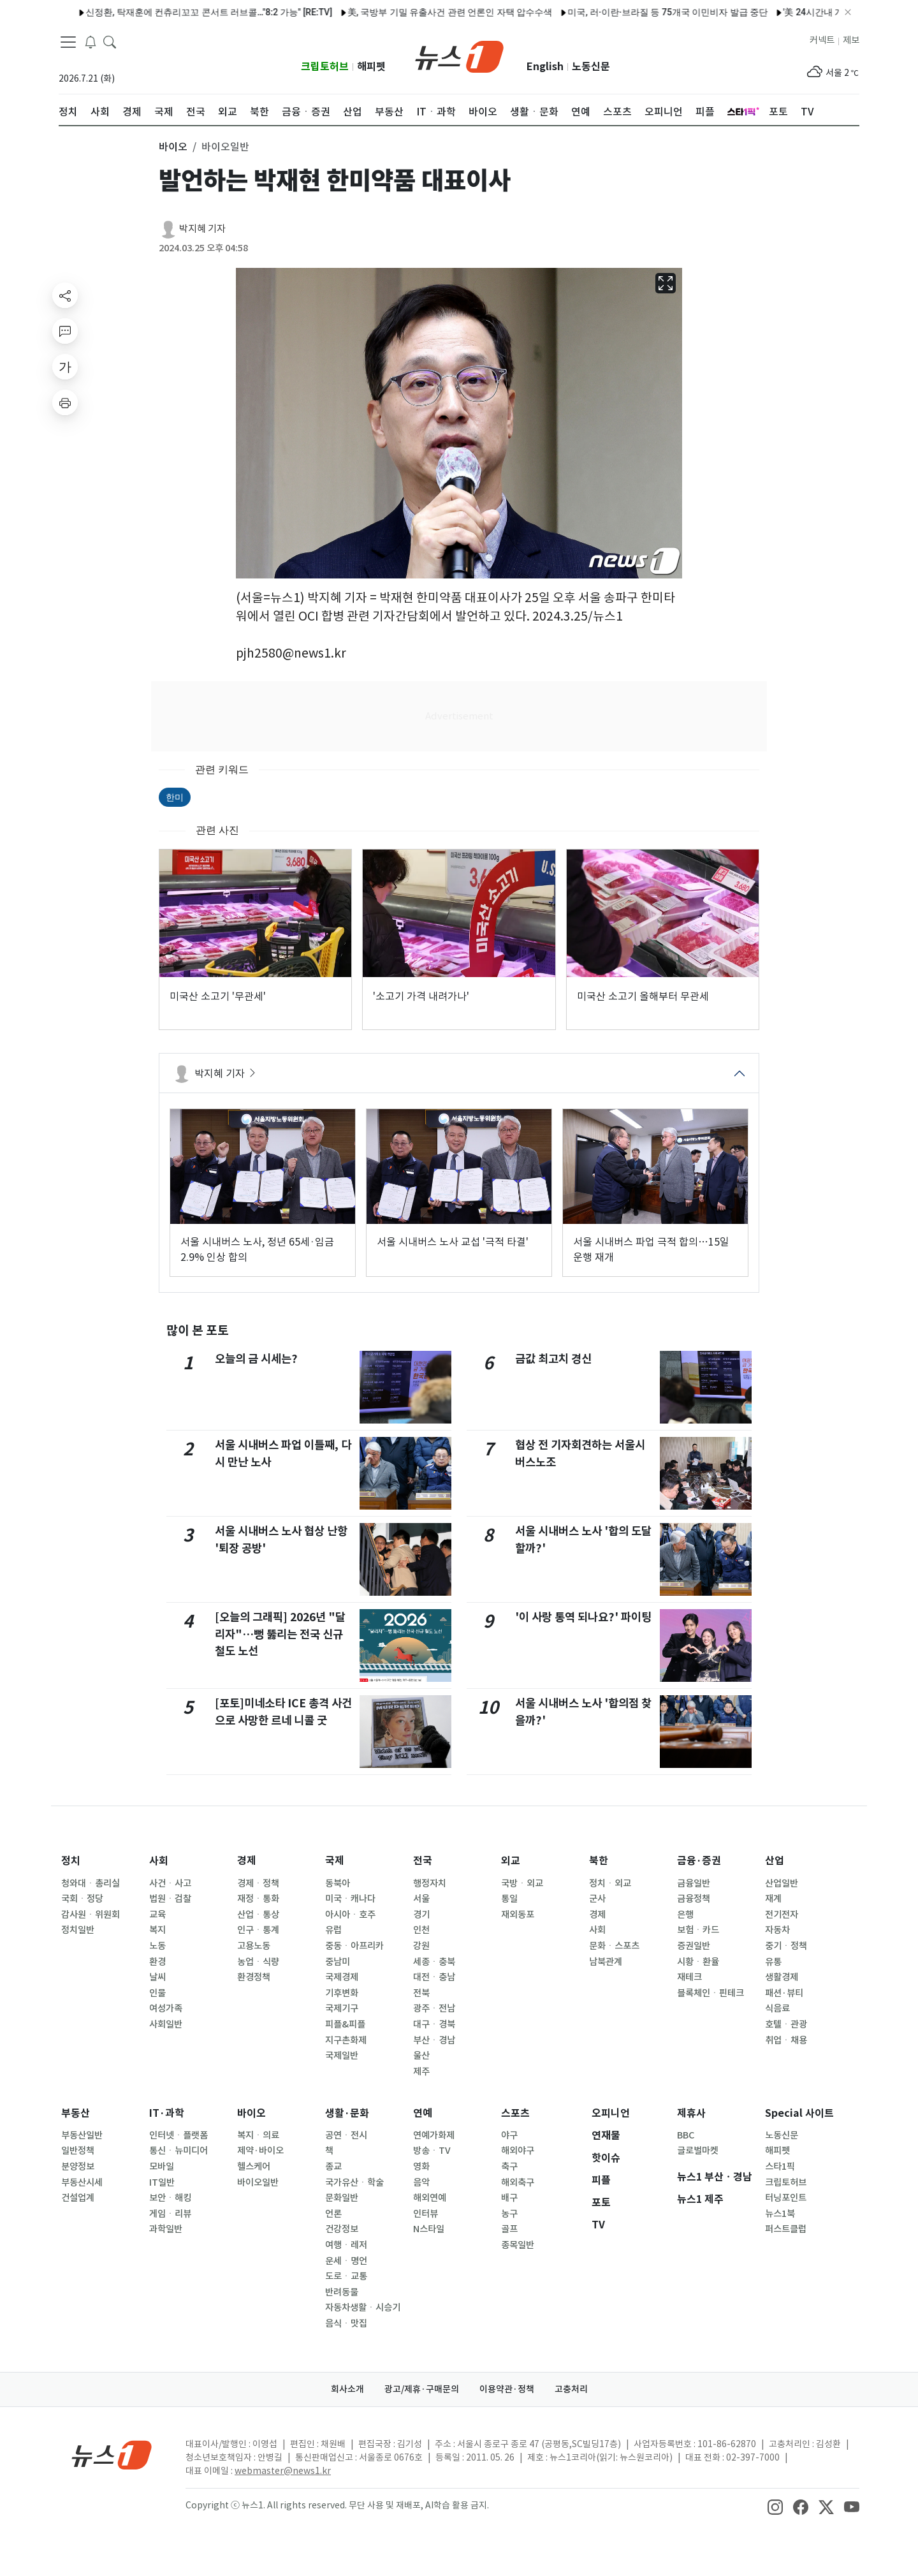 Image resolution: width=918 pixels, height=2576 pixels. What do you see at coordinates (509, 2213) in the screenshot?
I see `농구` at bounding box center [509, 2213].